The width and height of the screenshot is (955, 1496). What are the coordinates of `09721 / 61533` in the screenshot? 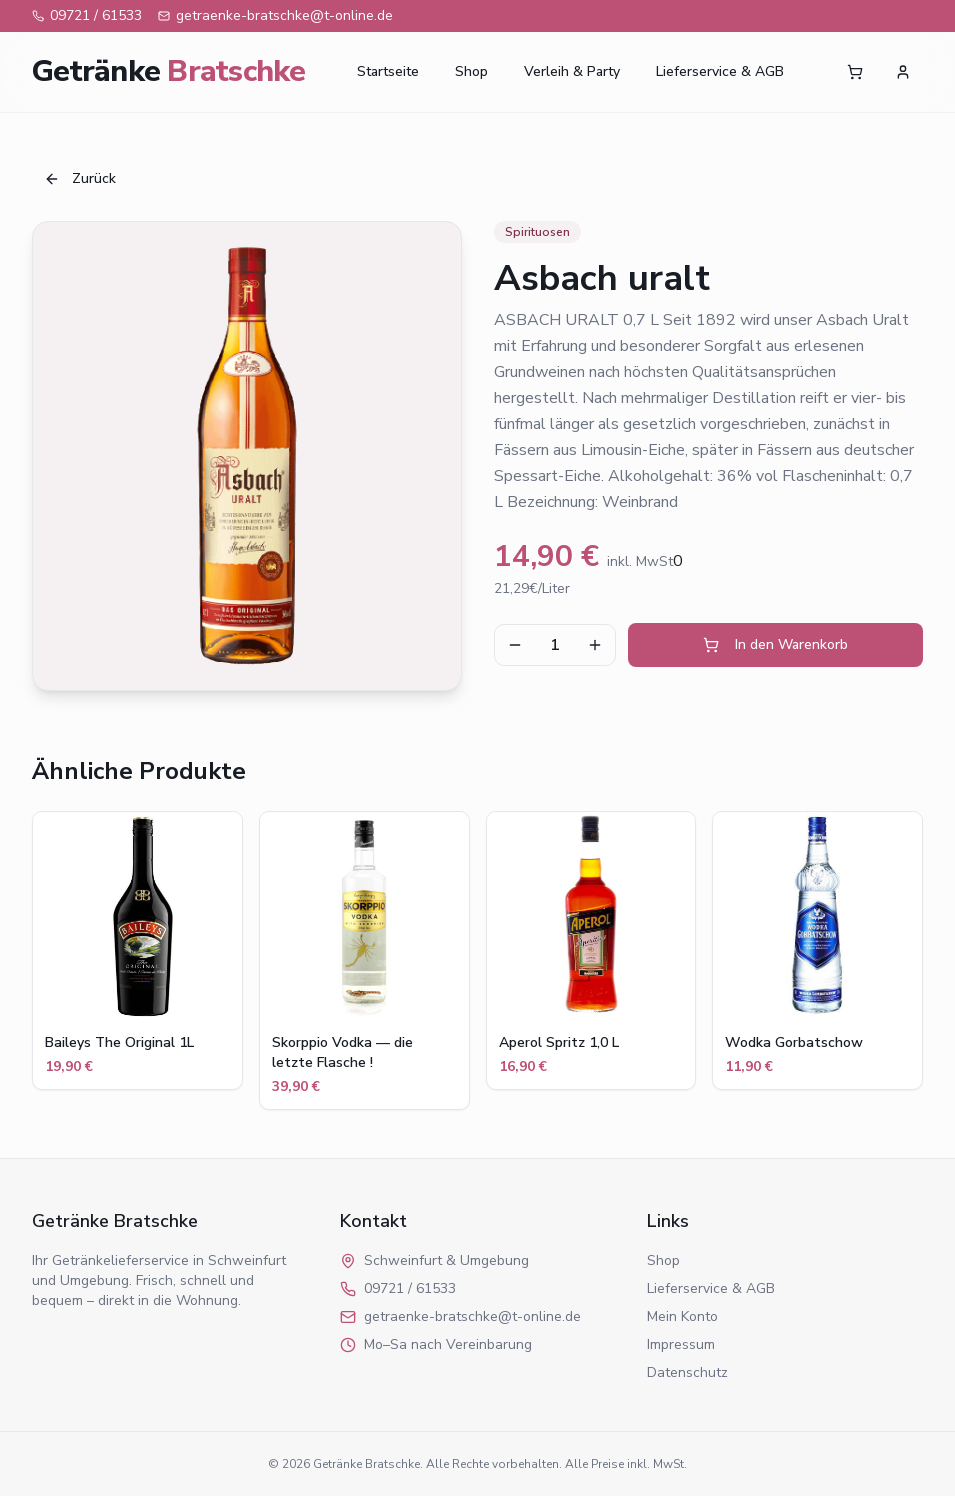 It's located at (87, 15).